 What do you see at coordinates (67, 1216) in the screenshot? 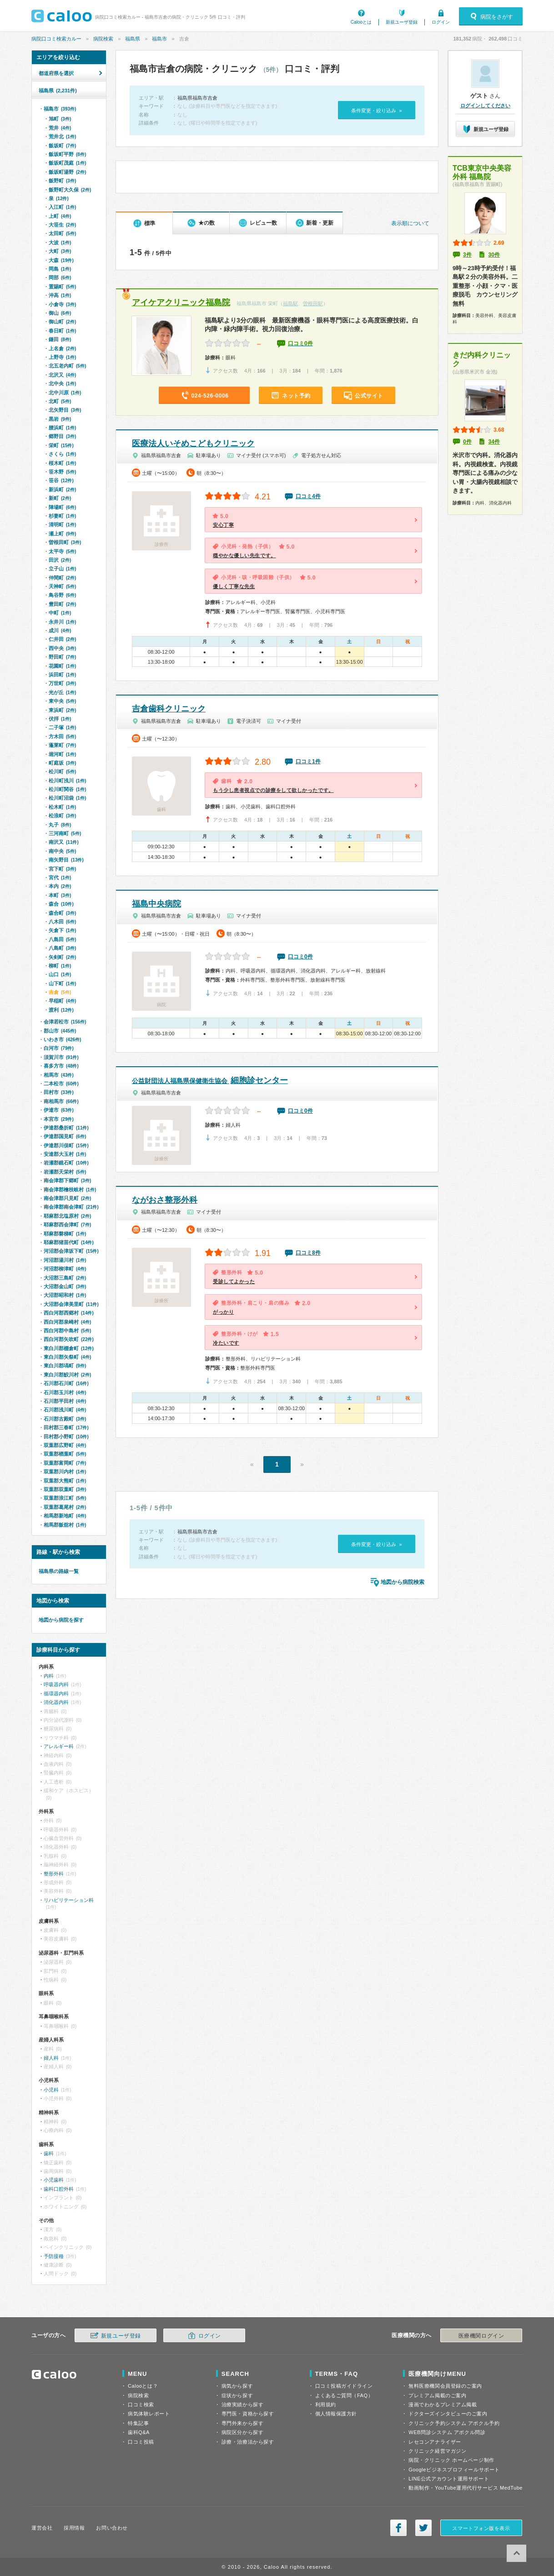
I see `耶麻郡北塩原村` at bounding box center [67, 1216].